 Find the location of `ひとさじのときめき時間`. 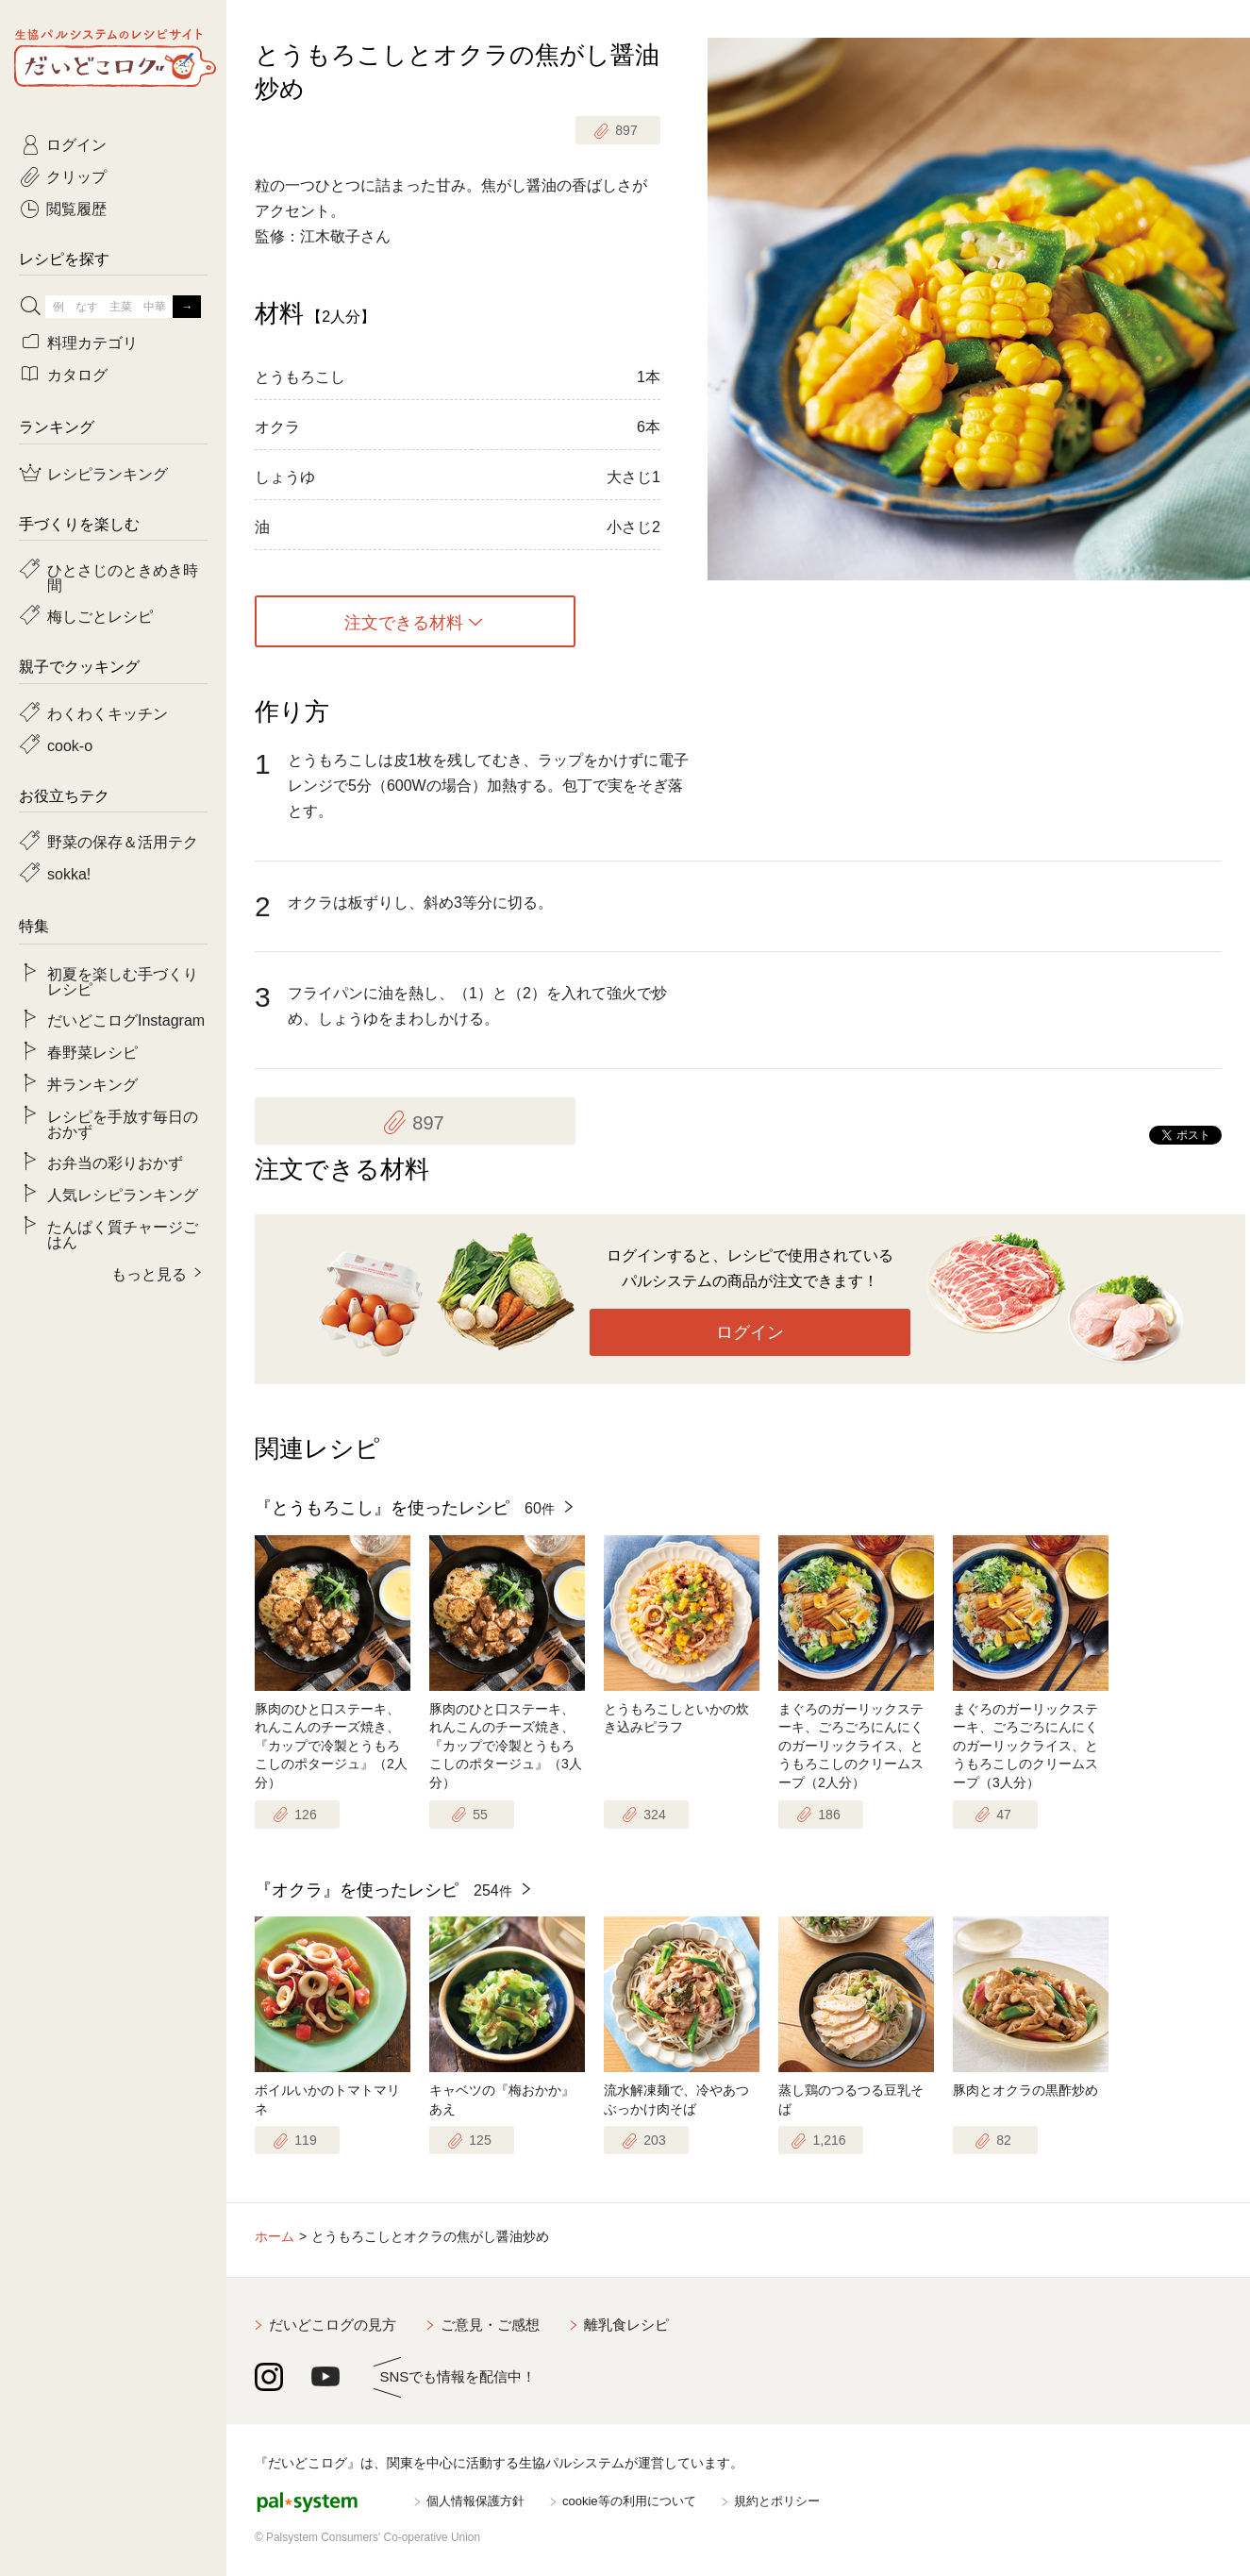

ひとさじのときめき時間 is located at coordinates (122, 576).